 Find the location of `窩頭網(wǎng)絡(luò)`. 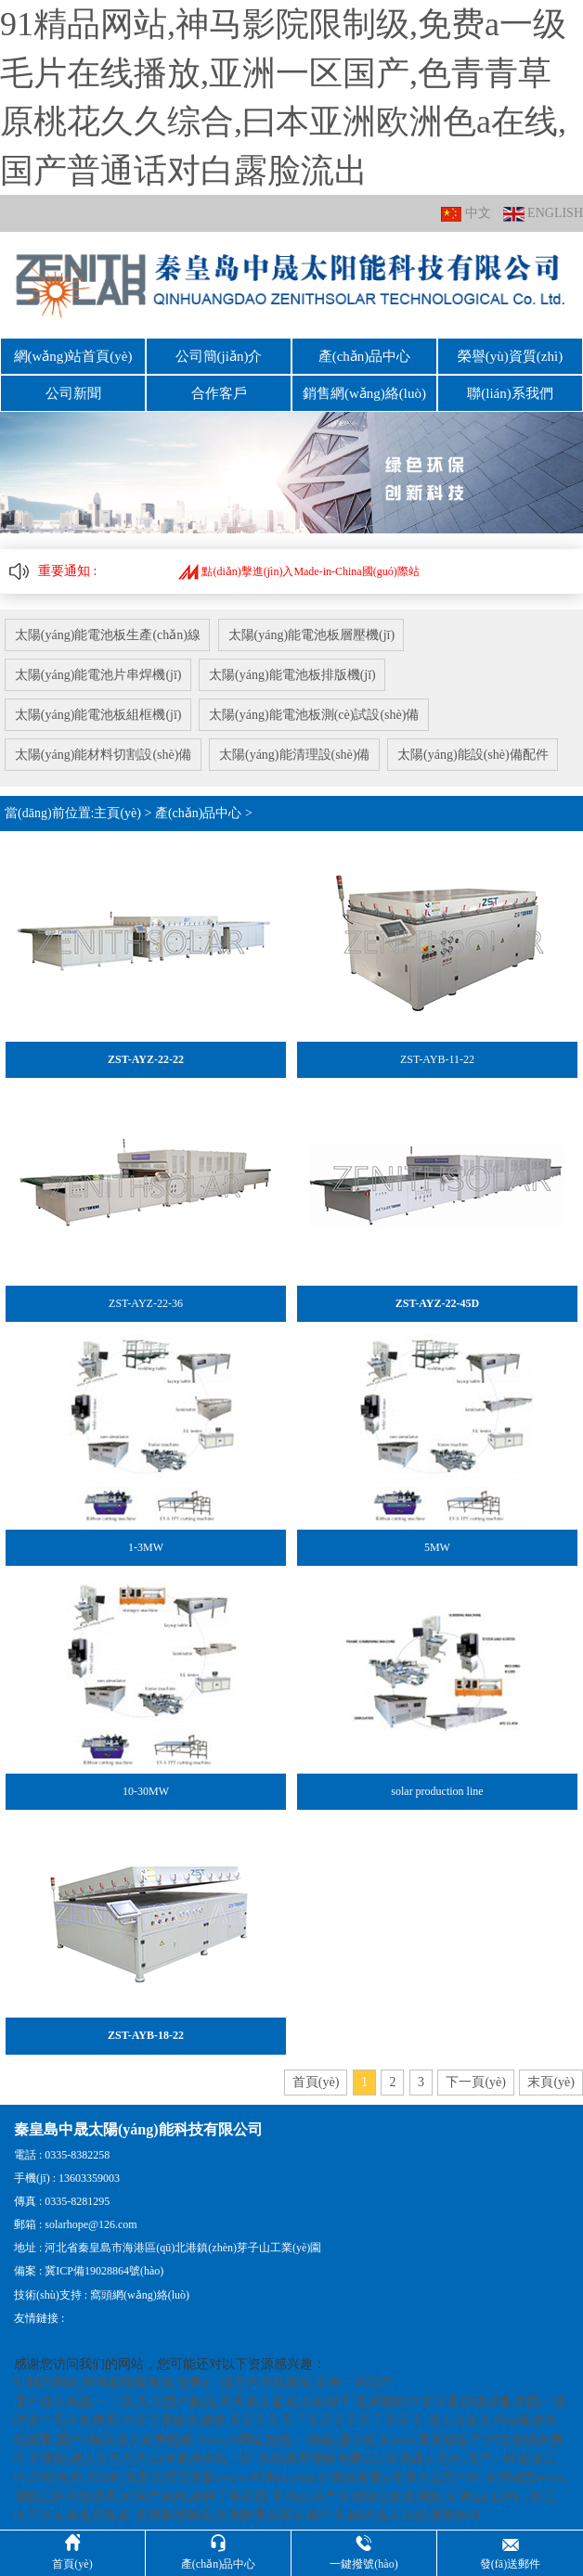

窩頭網(wǎng)絡(luò) is located at coordinates (139, 2284).